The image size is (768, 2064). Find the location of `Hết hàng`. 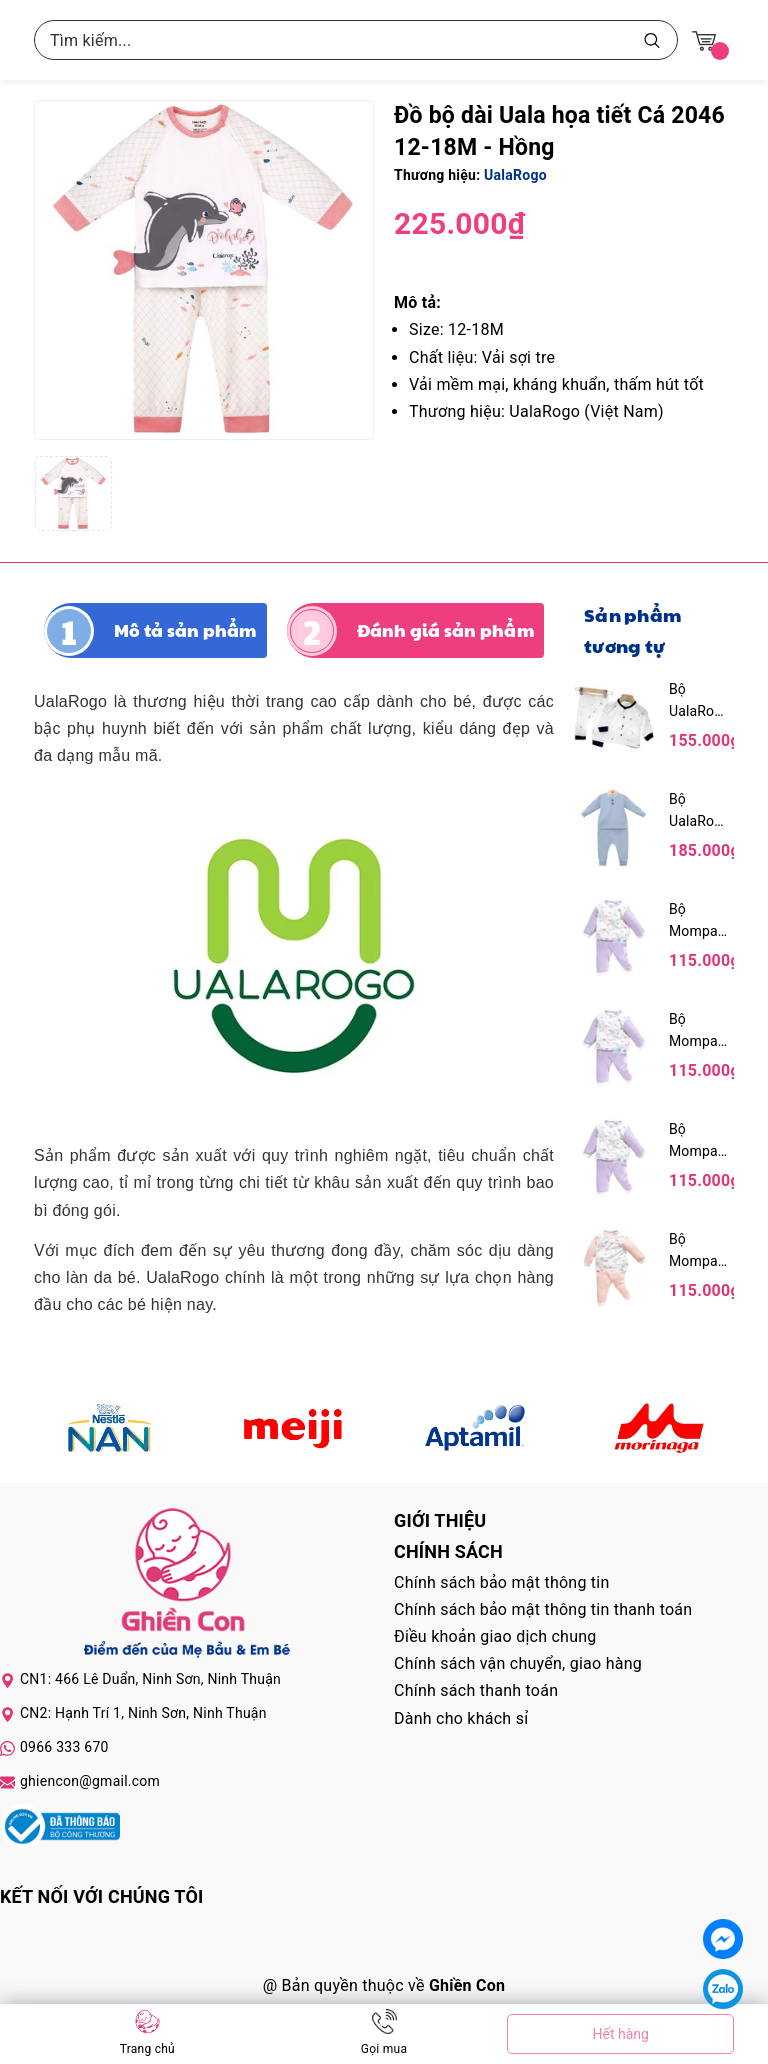

Hết hàng is located at coordinates (620, 2034).